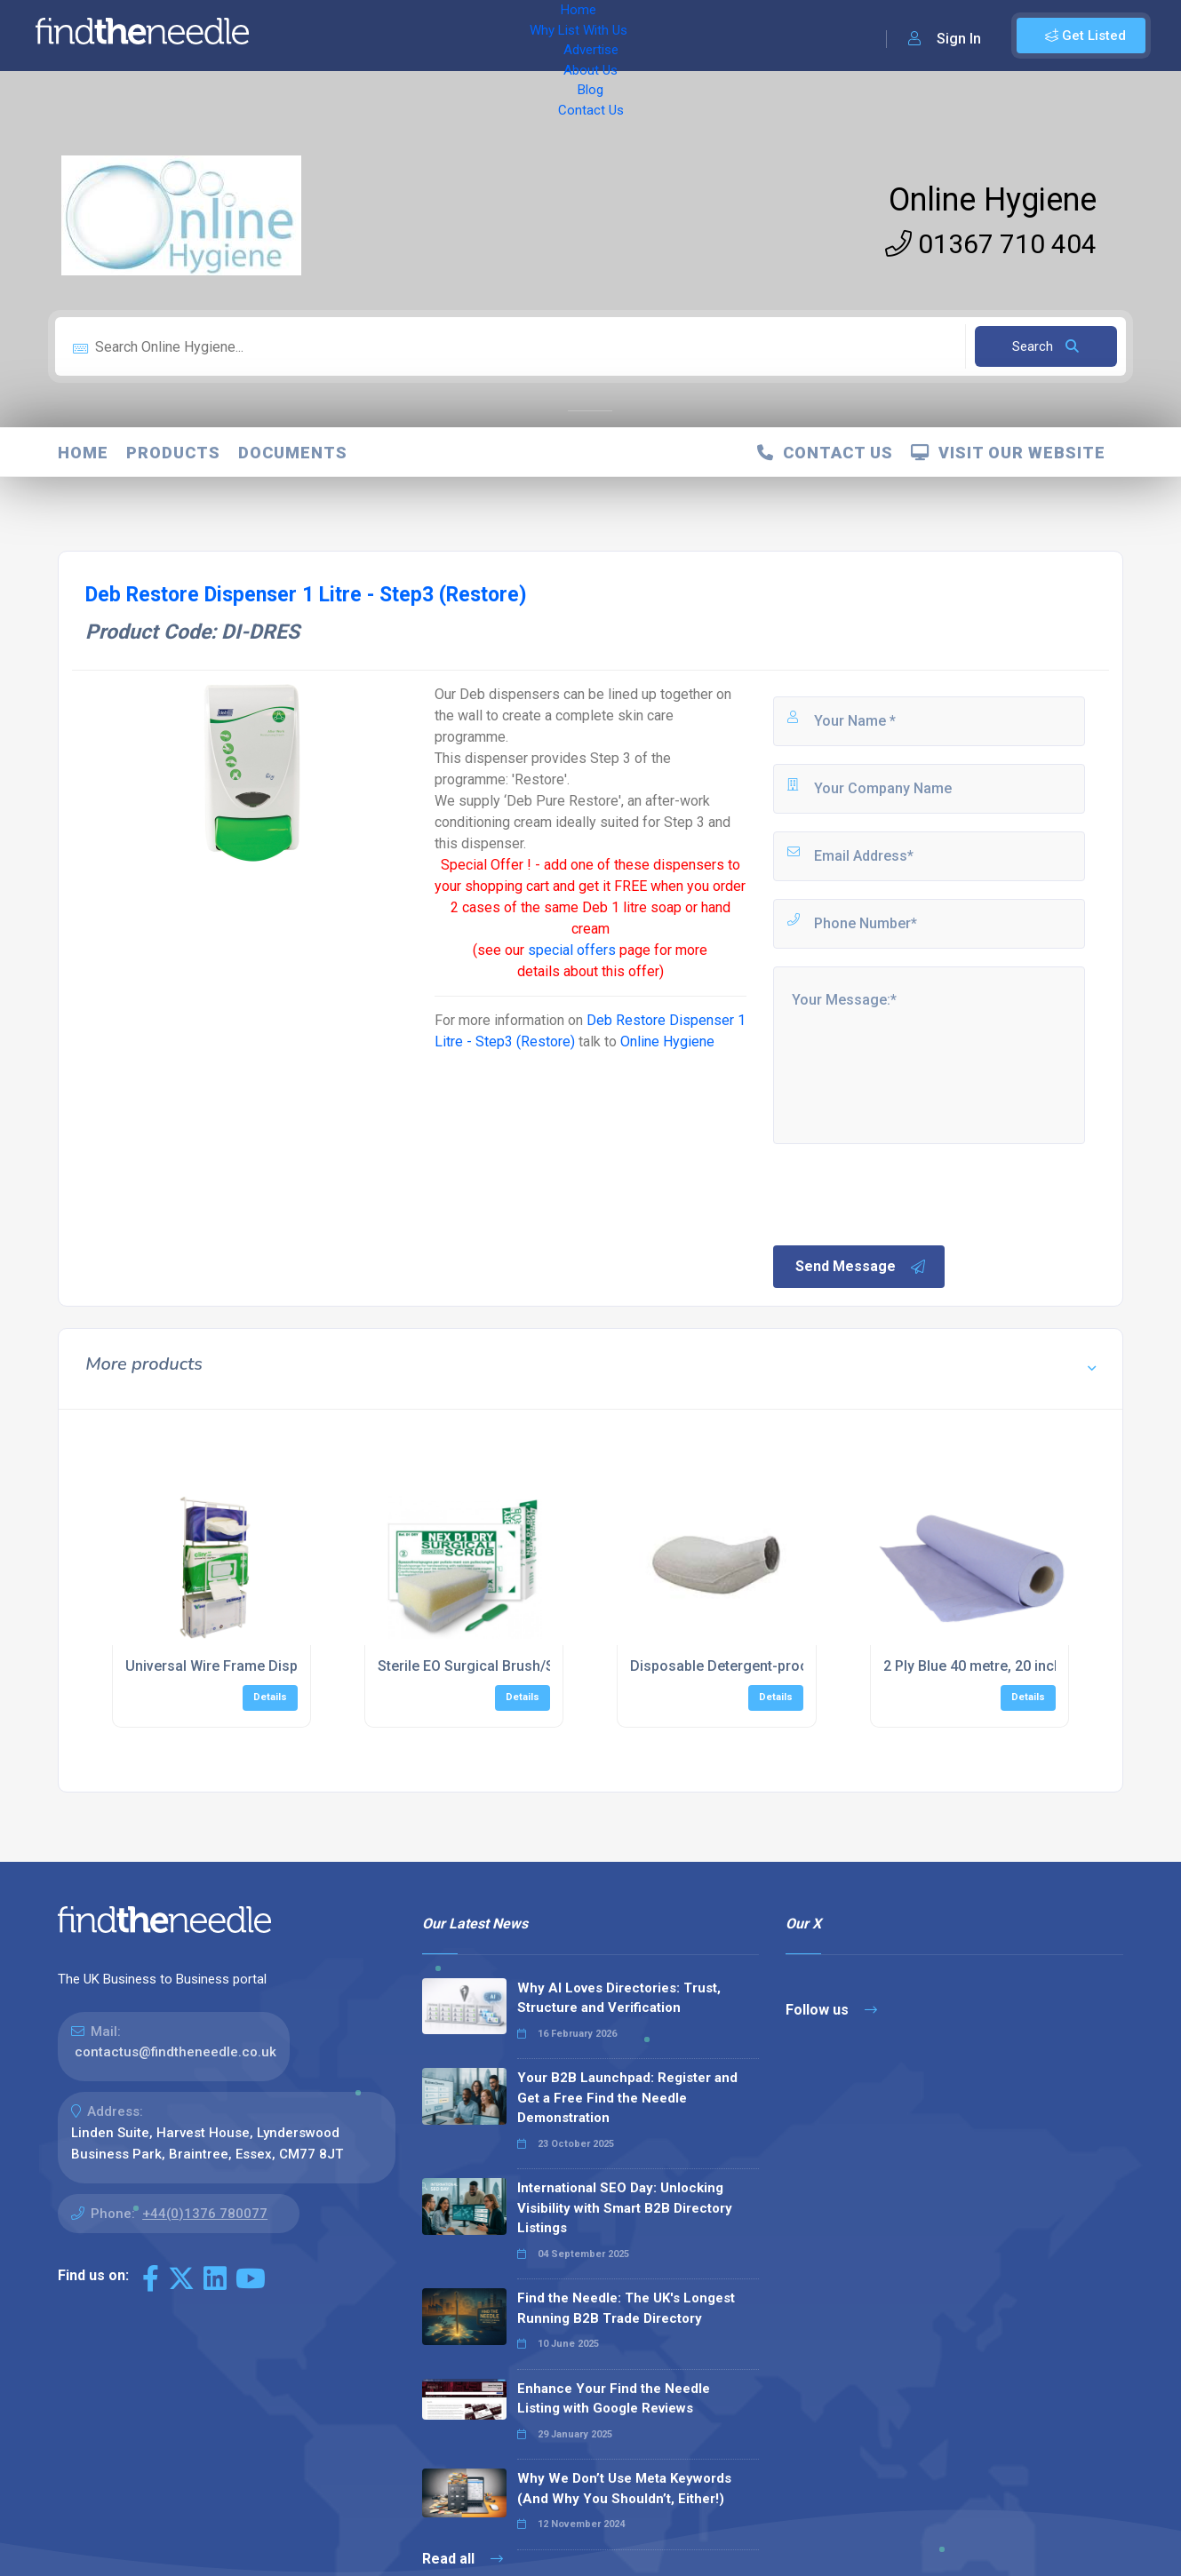  I want to click on Documents, so click(292, 452).